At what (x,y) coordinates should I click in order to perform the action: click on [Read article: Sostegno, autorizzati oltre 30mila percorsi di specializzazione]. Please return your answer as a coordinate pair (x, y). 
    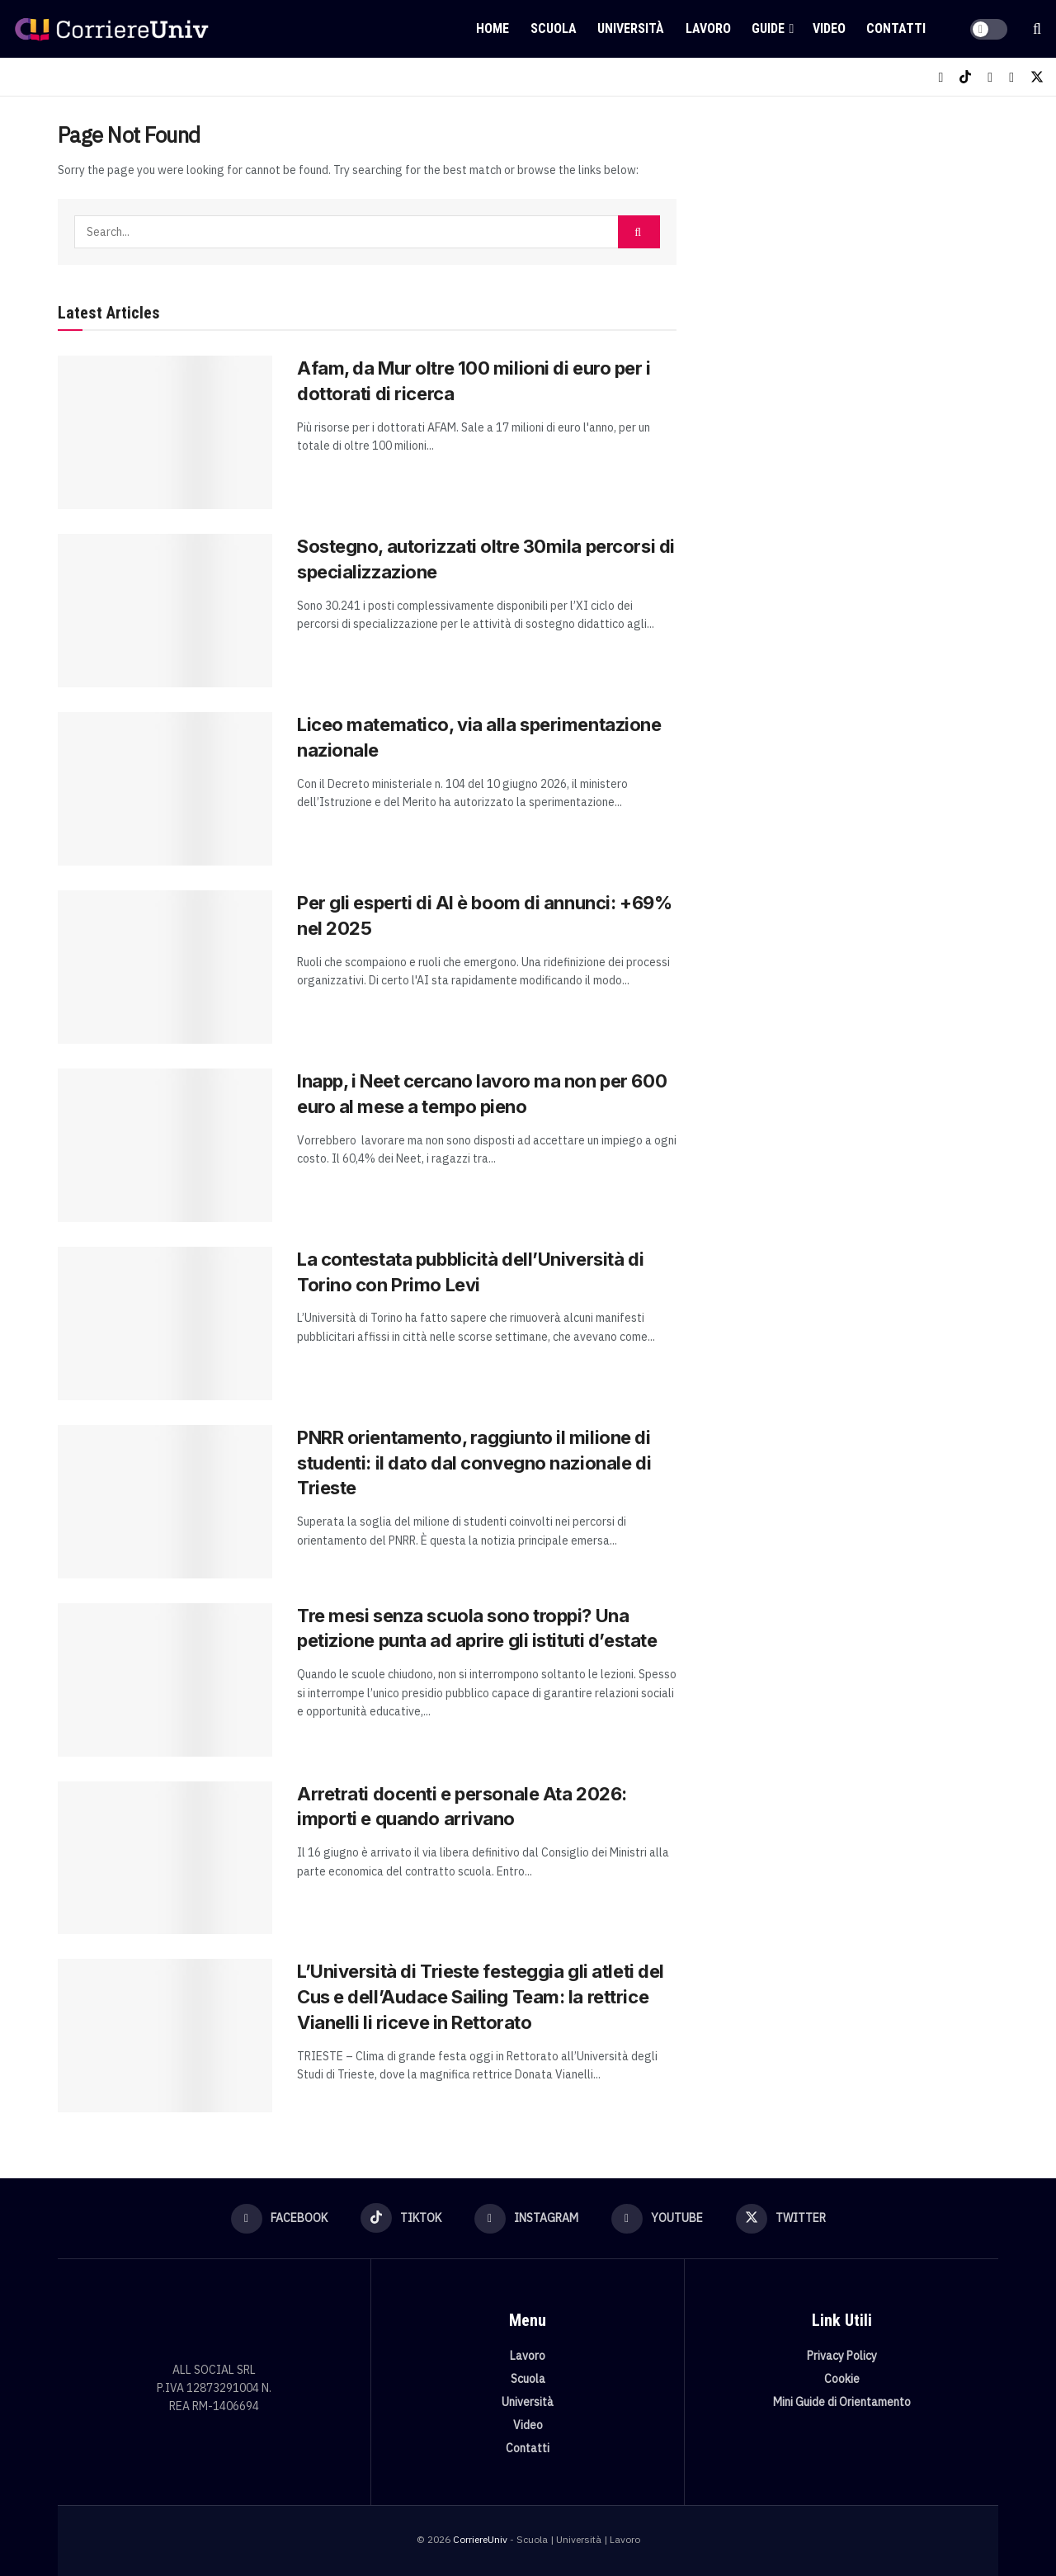
    Looking at the image, I should click on (165, 610).